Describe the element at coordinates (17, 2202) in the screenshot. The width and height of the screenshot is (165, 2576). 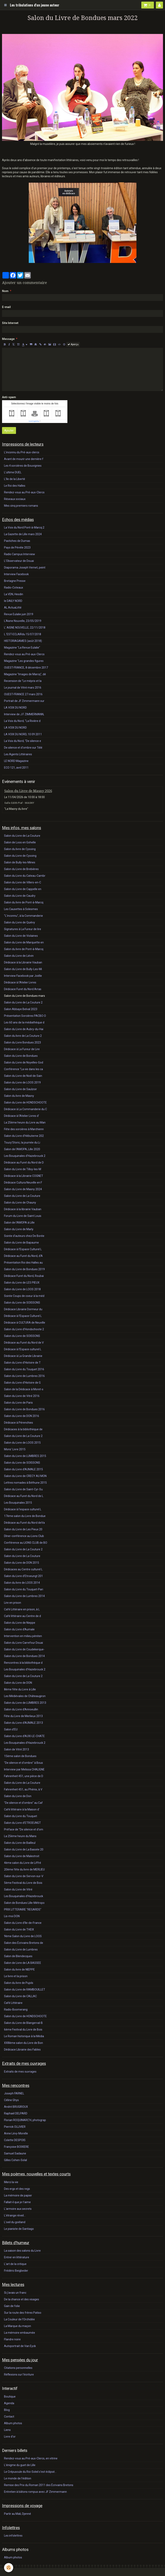
I see `Fallait-il que je t'aime` at that location.